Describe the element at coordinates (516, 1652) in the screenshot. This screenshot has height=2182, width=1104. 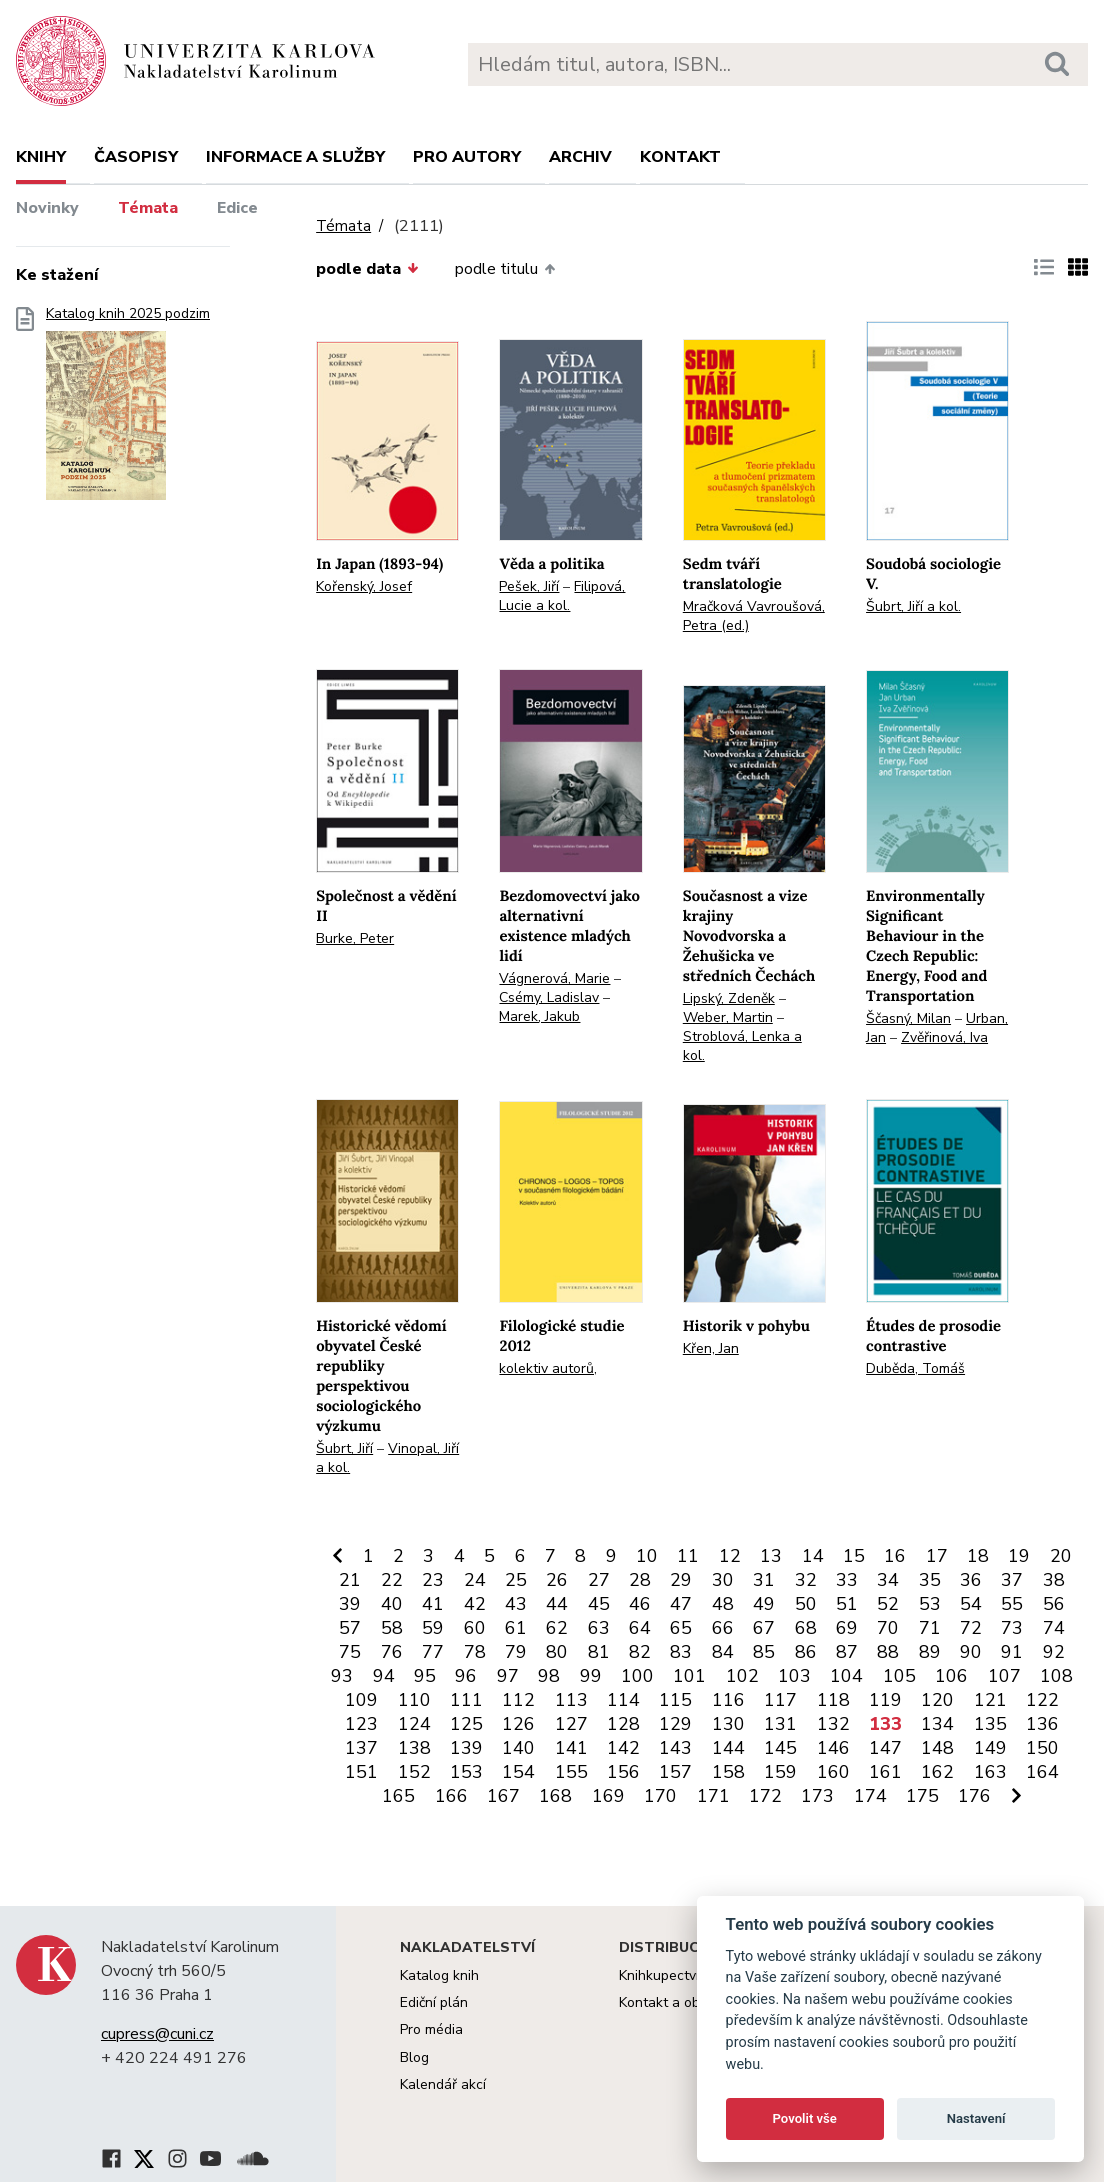
I see `79` at that location.